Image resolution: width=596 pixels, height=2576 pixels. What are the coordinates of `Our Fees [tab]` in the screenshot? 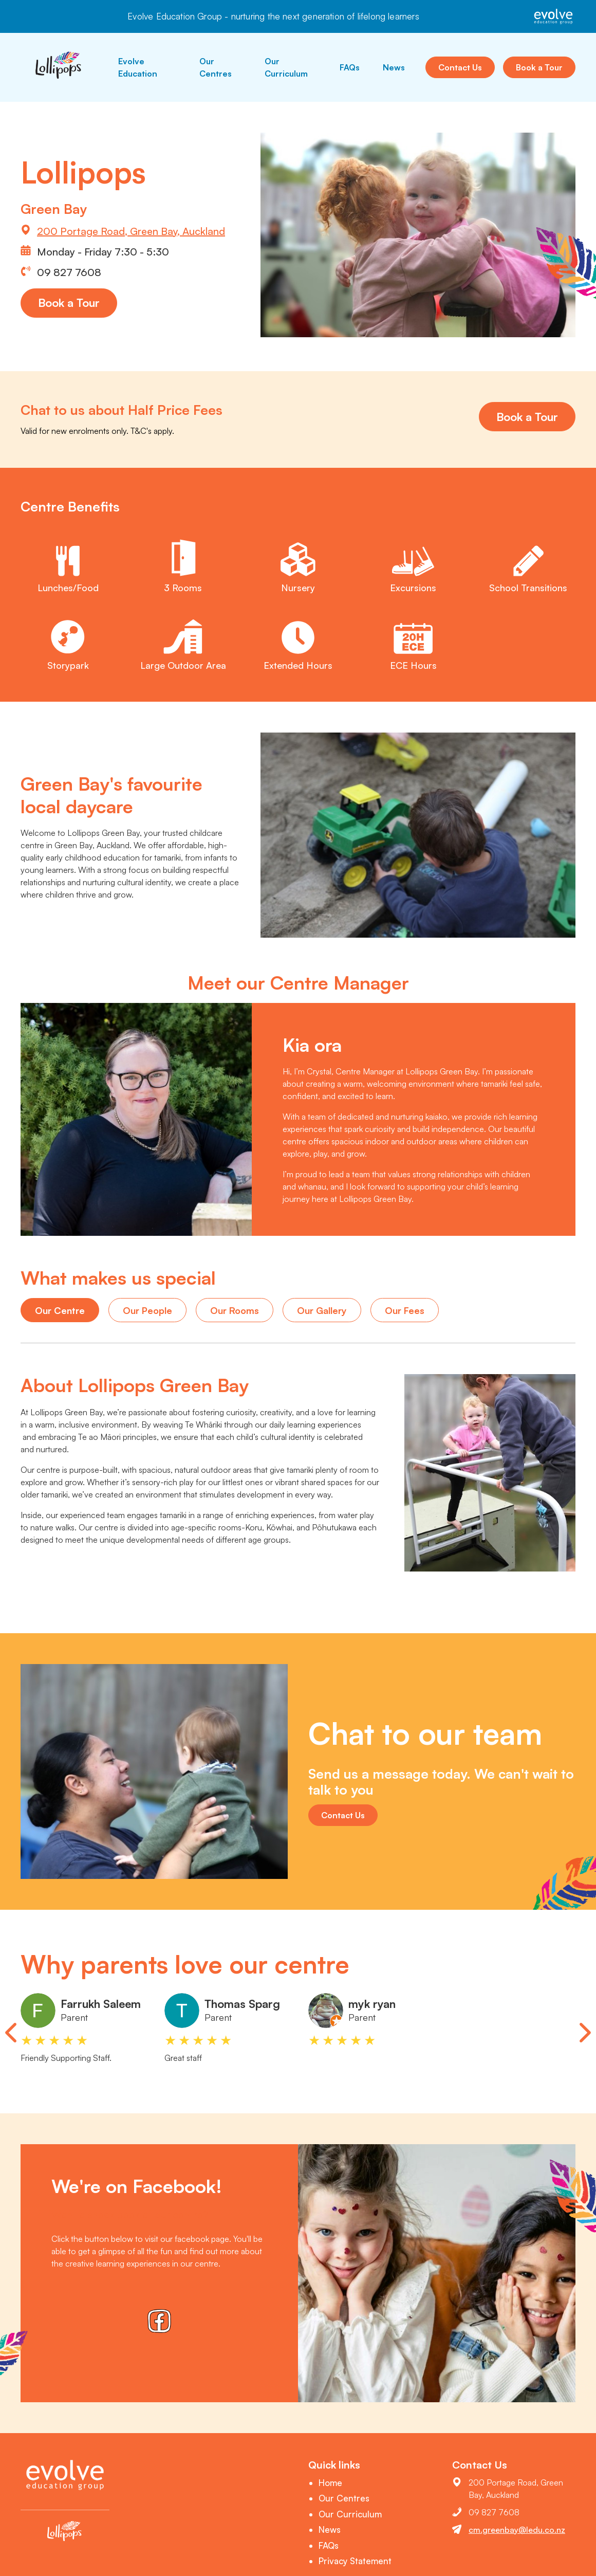 It's located at (404, 1310).